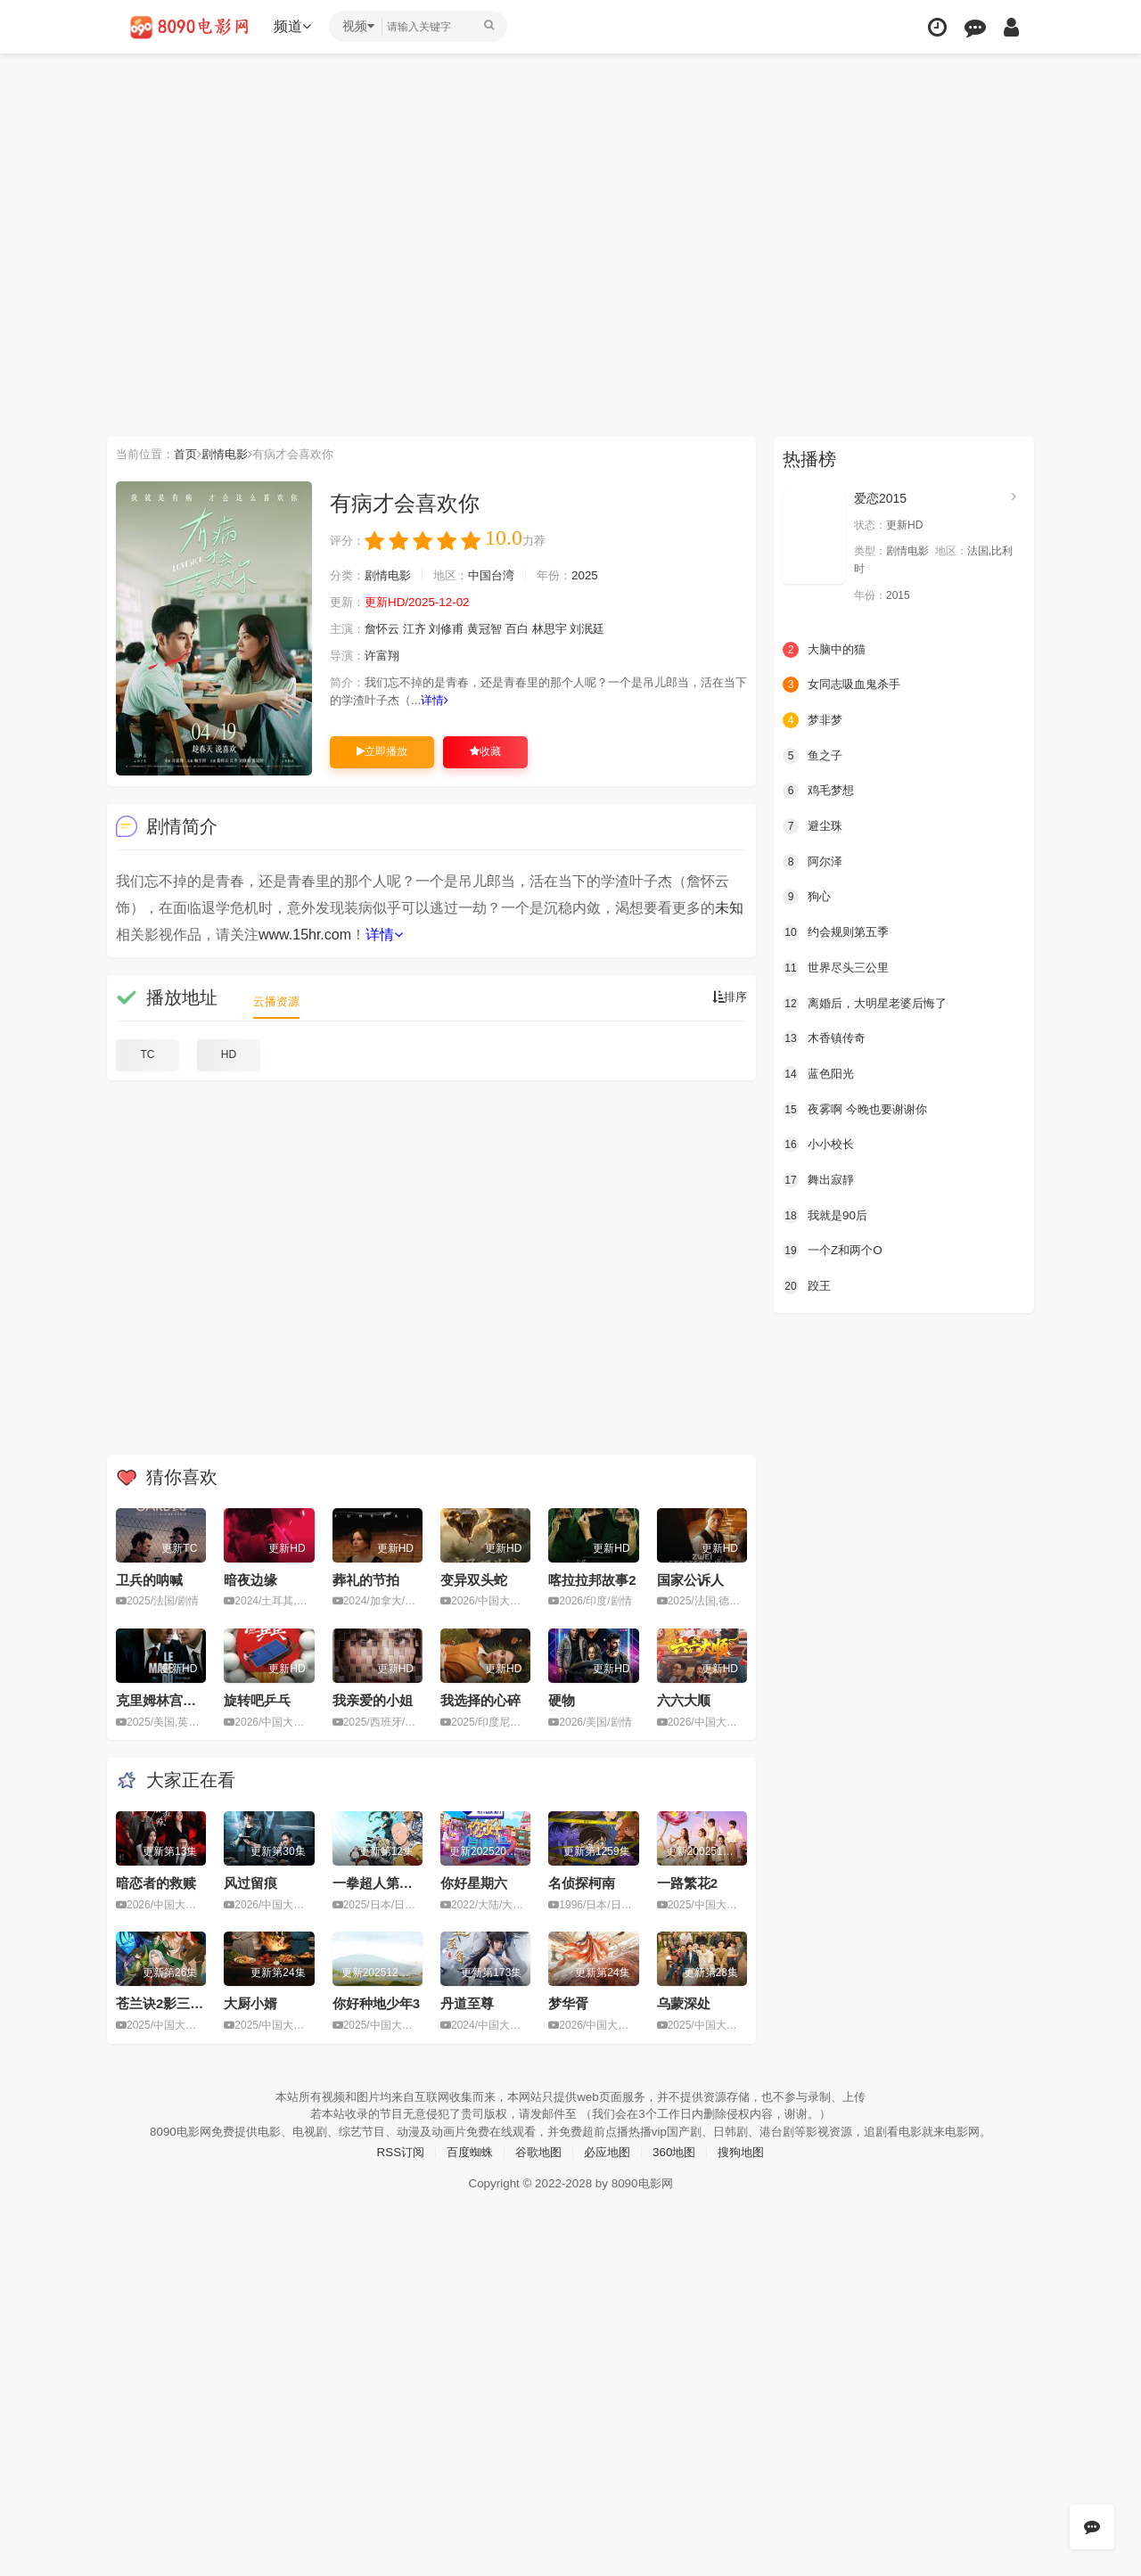 The image size is (1141, 2576). I want to click on 约会规则第五季, so click(839, 931).